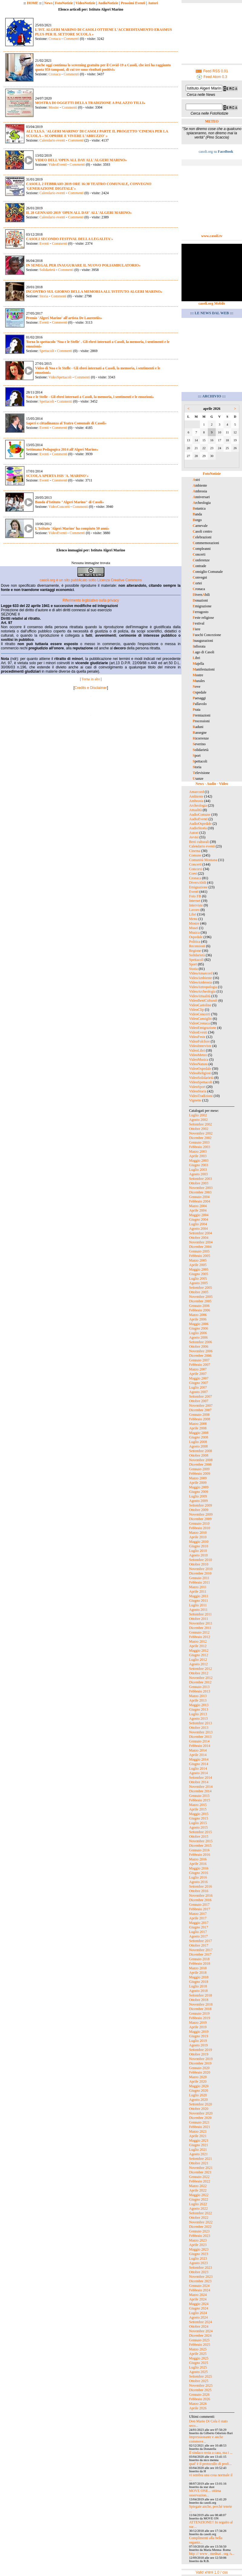 The width and height of the screenshot is (242, 2576). Describe the element at coordinates (198, 1183) in the screenshot. I see `Ottobre 2003` at that location.